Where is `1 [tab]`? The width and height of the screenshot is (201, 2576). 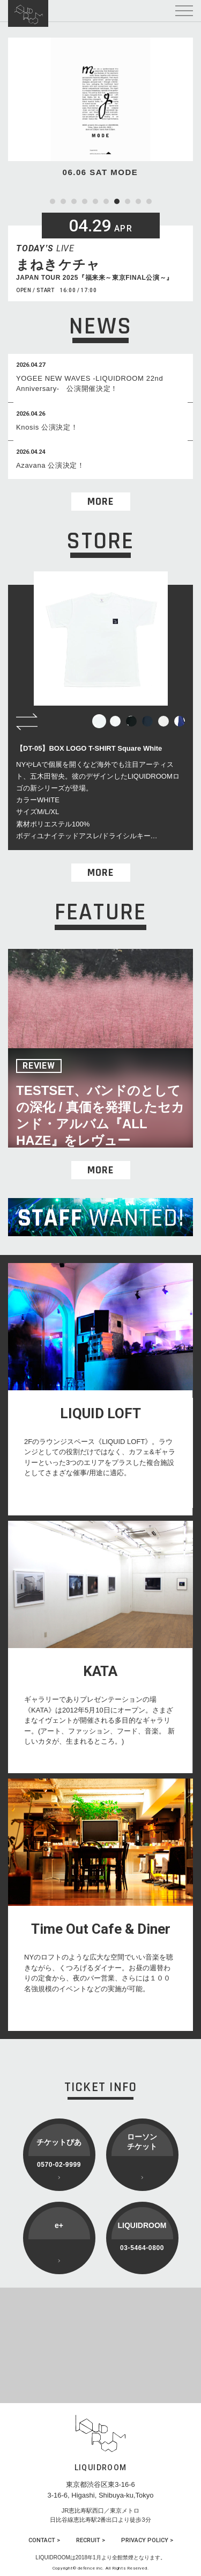 1 [tab] is located at coordinates (52, 201).